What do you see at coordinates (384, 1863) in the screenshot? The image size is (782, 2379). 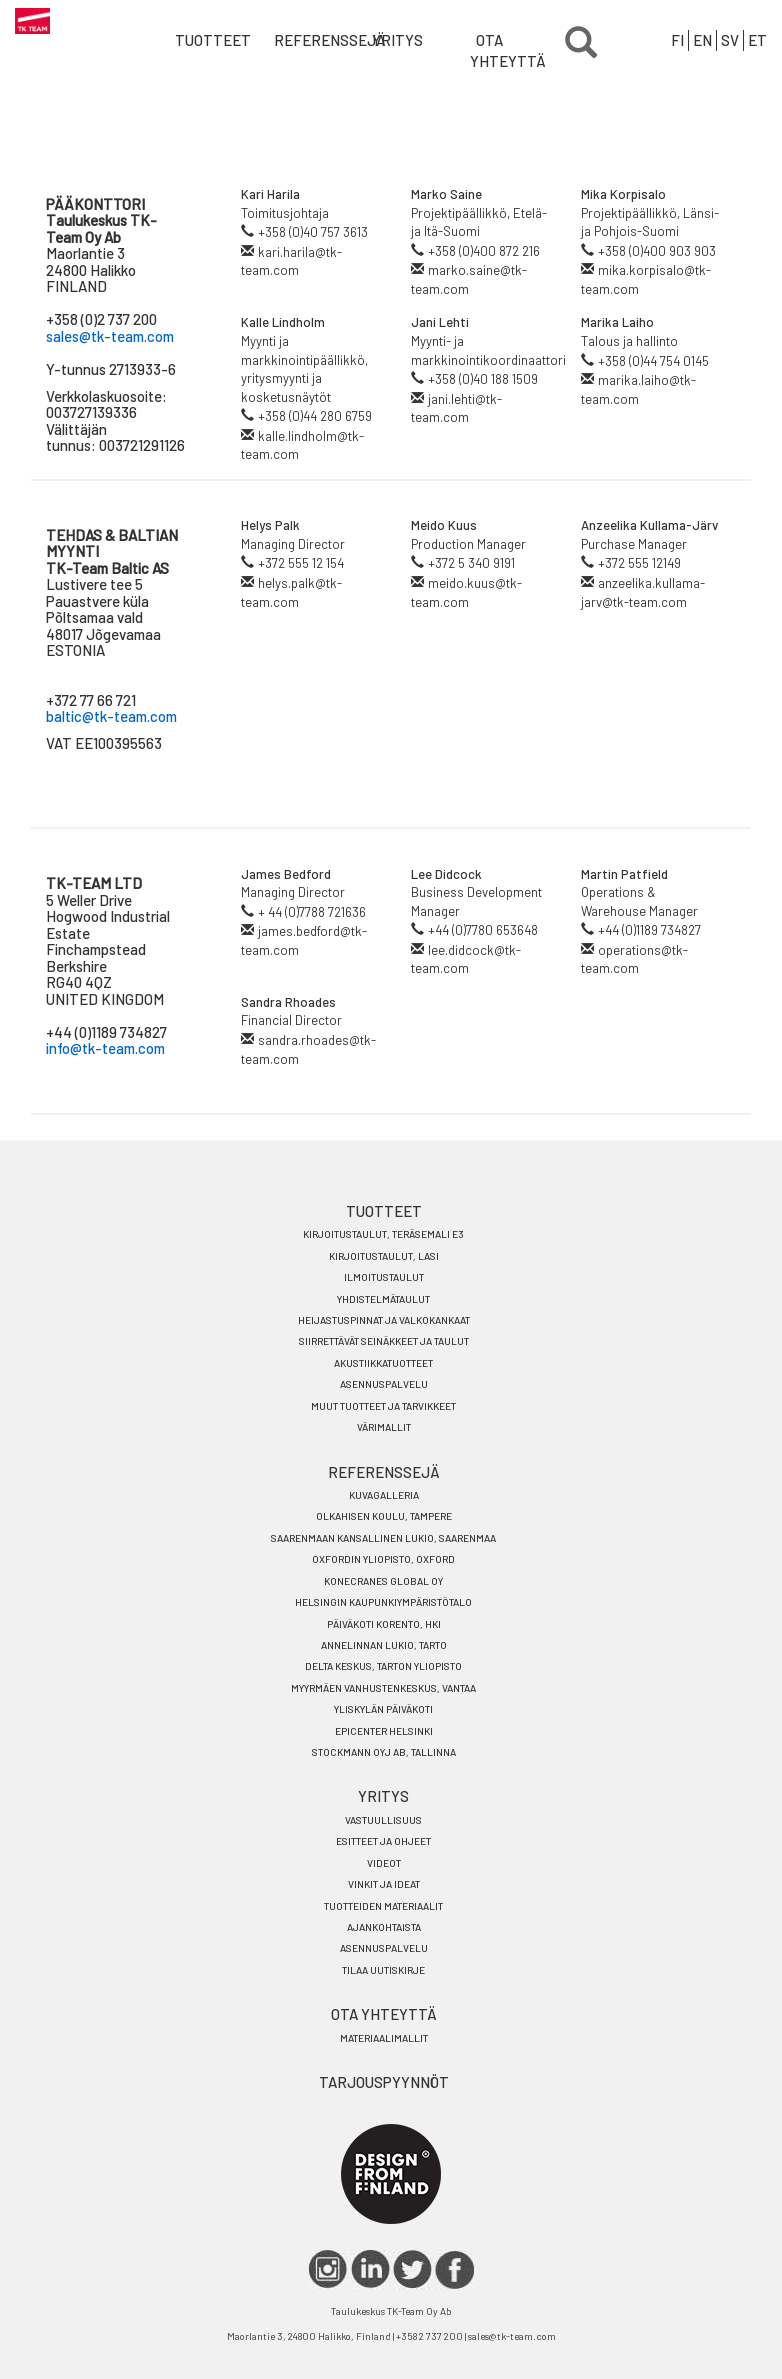 I see `VIDEOT` at bounding box center [384, 1863].